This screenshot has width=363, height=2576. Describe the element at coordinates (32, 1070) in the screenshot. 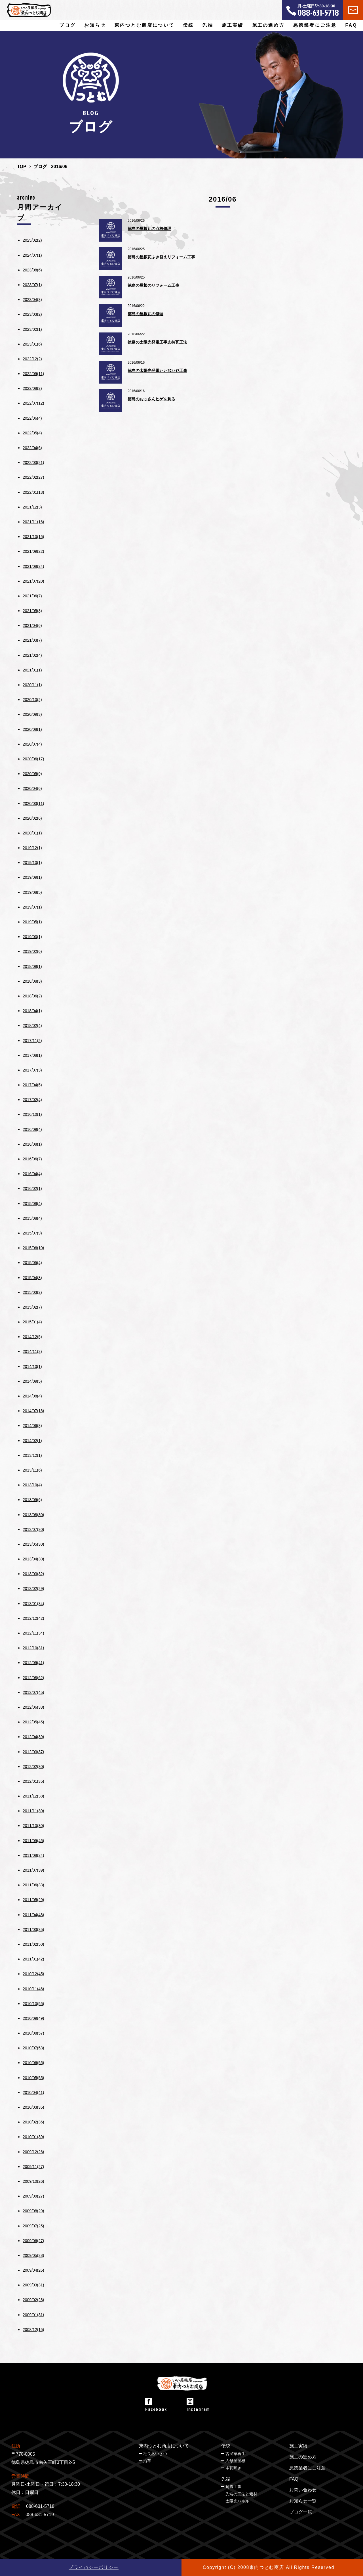

I see `2017/07(3)` at that location.